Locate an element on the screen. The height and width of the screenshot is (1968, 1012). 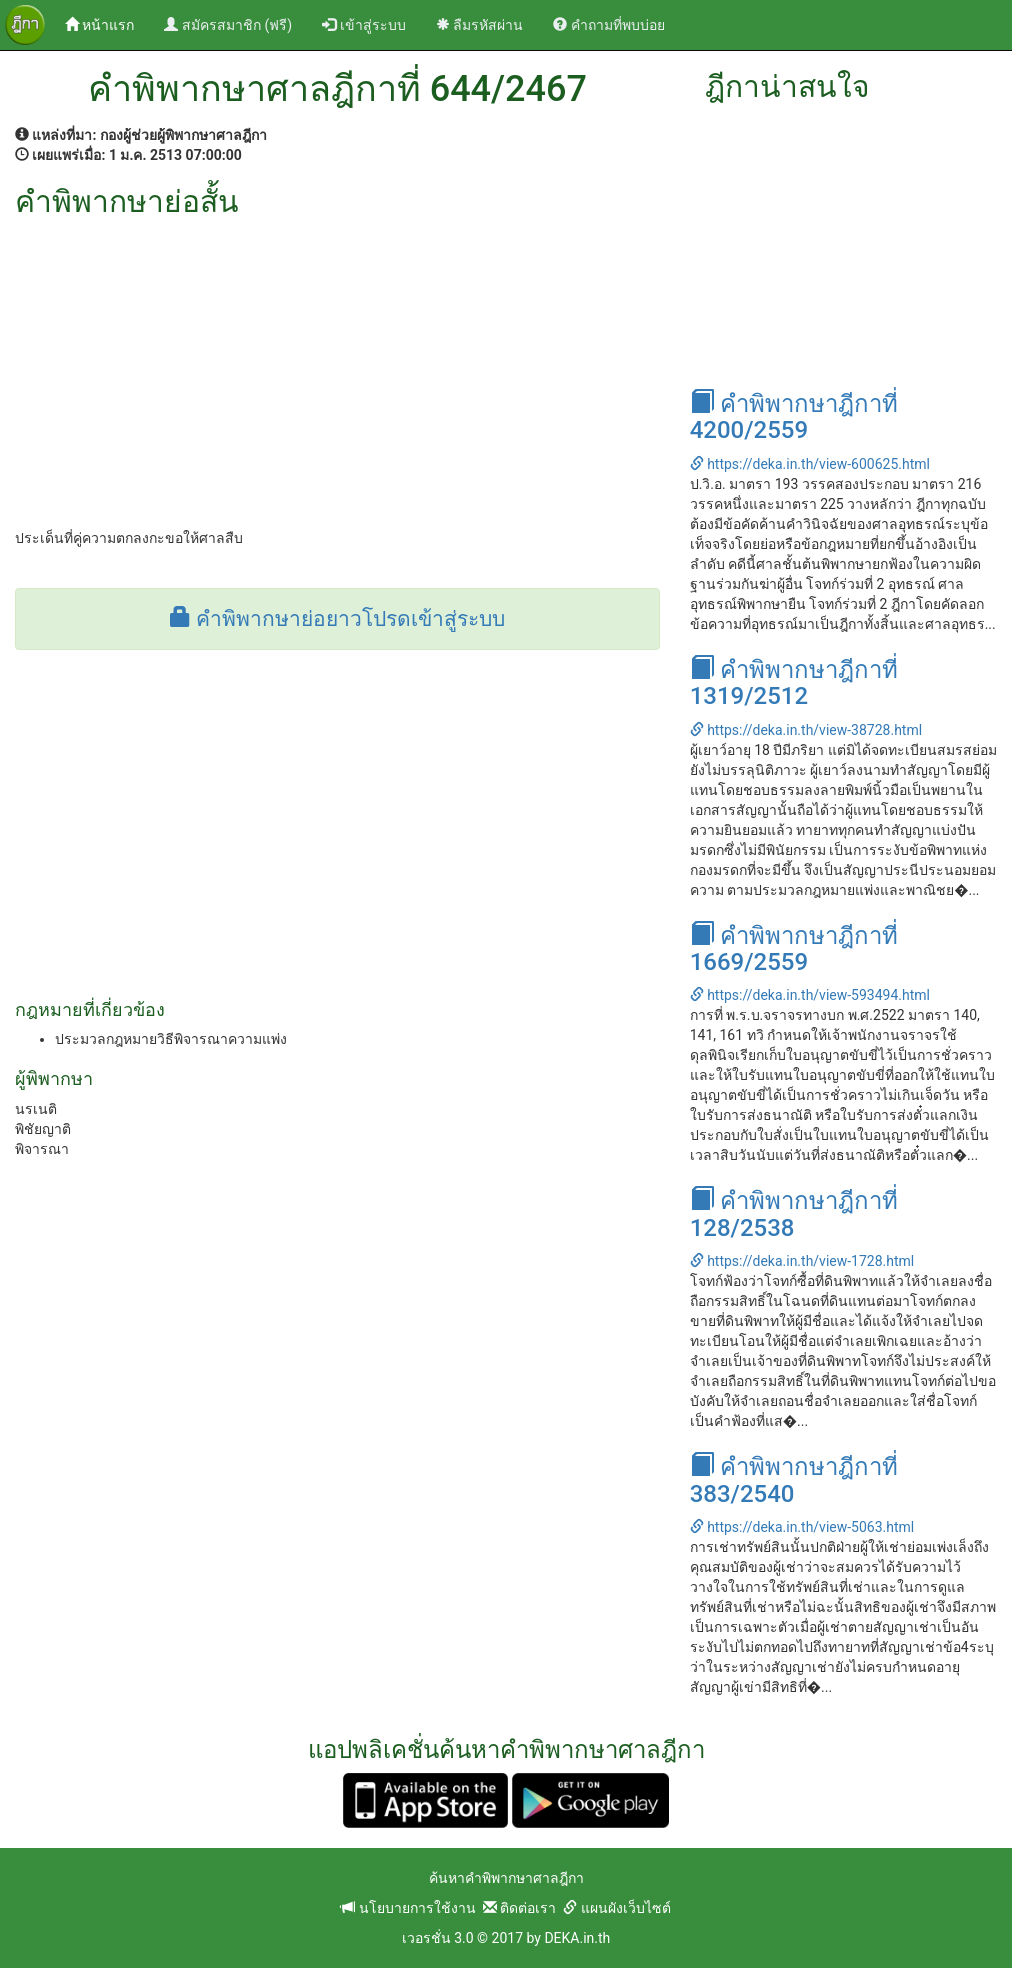
คำพิพากษาฎีกาที่ 1669/2559 is located at coordinates (794, 949).